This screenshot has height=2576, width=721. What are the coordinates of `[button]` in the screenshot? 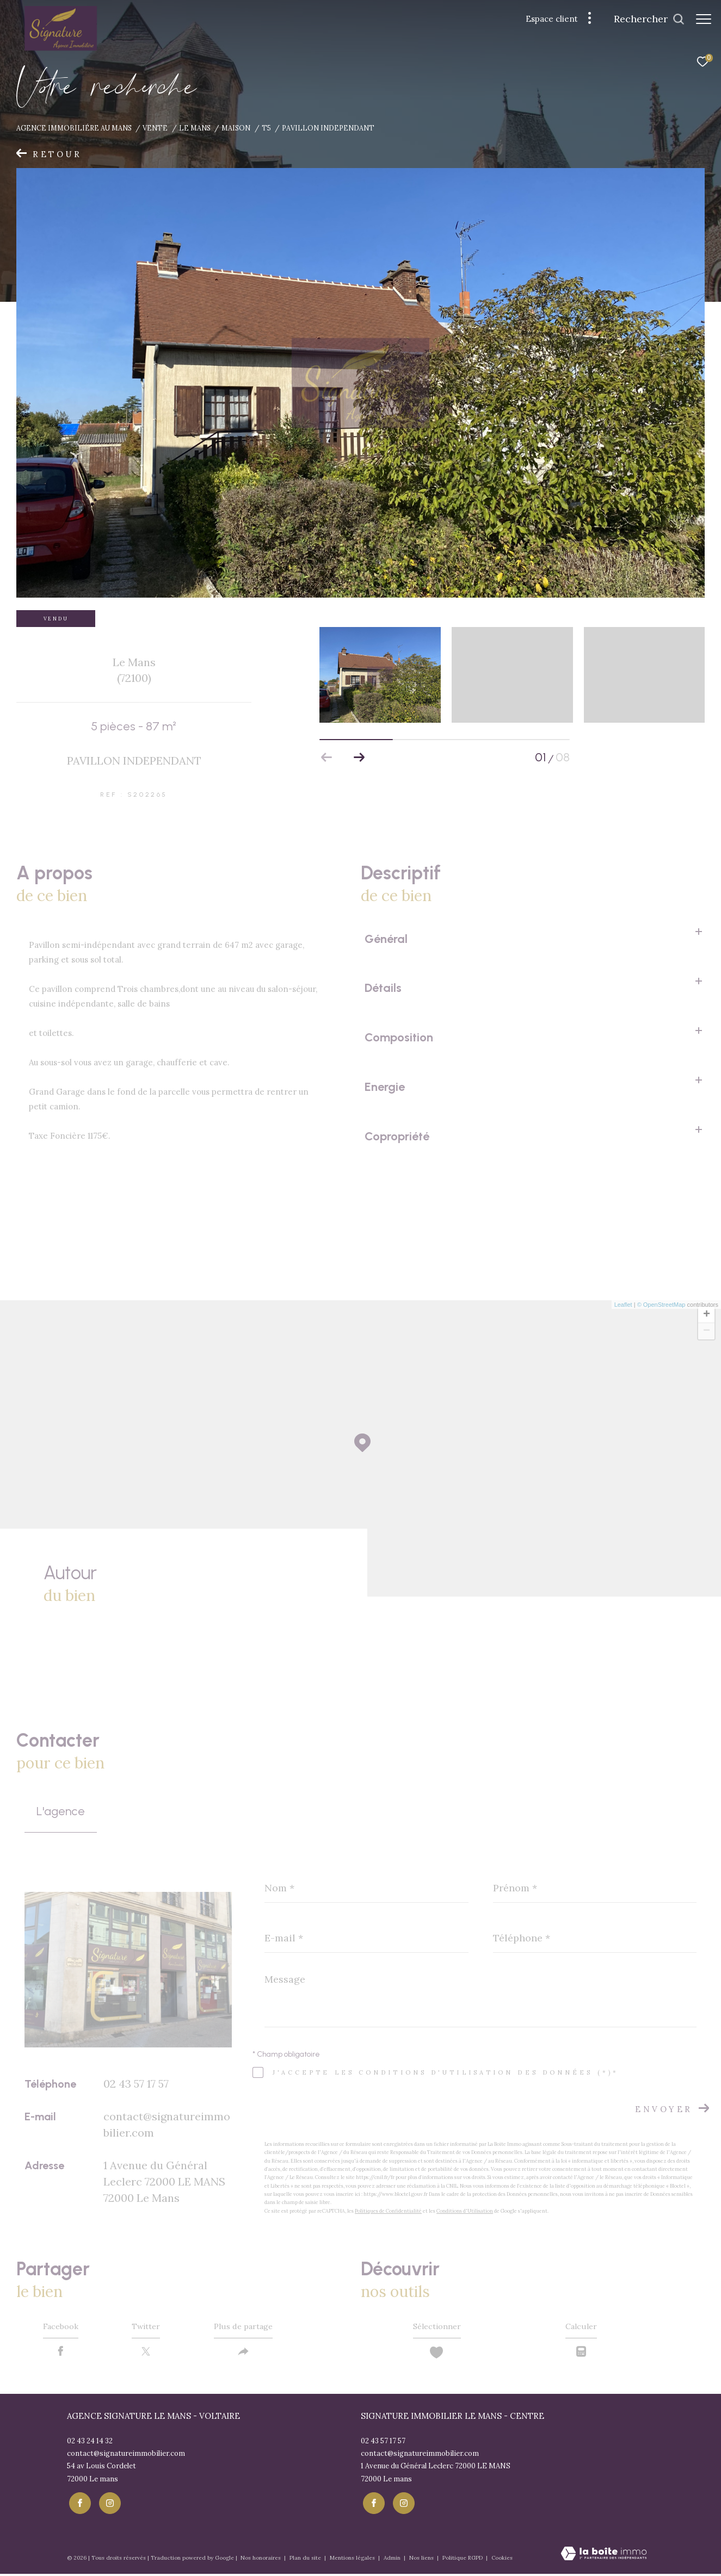 It's located at (359, 757).